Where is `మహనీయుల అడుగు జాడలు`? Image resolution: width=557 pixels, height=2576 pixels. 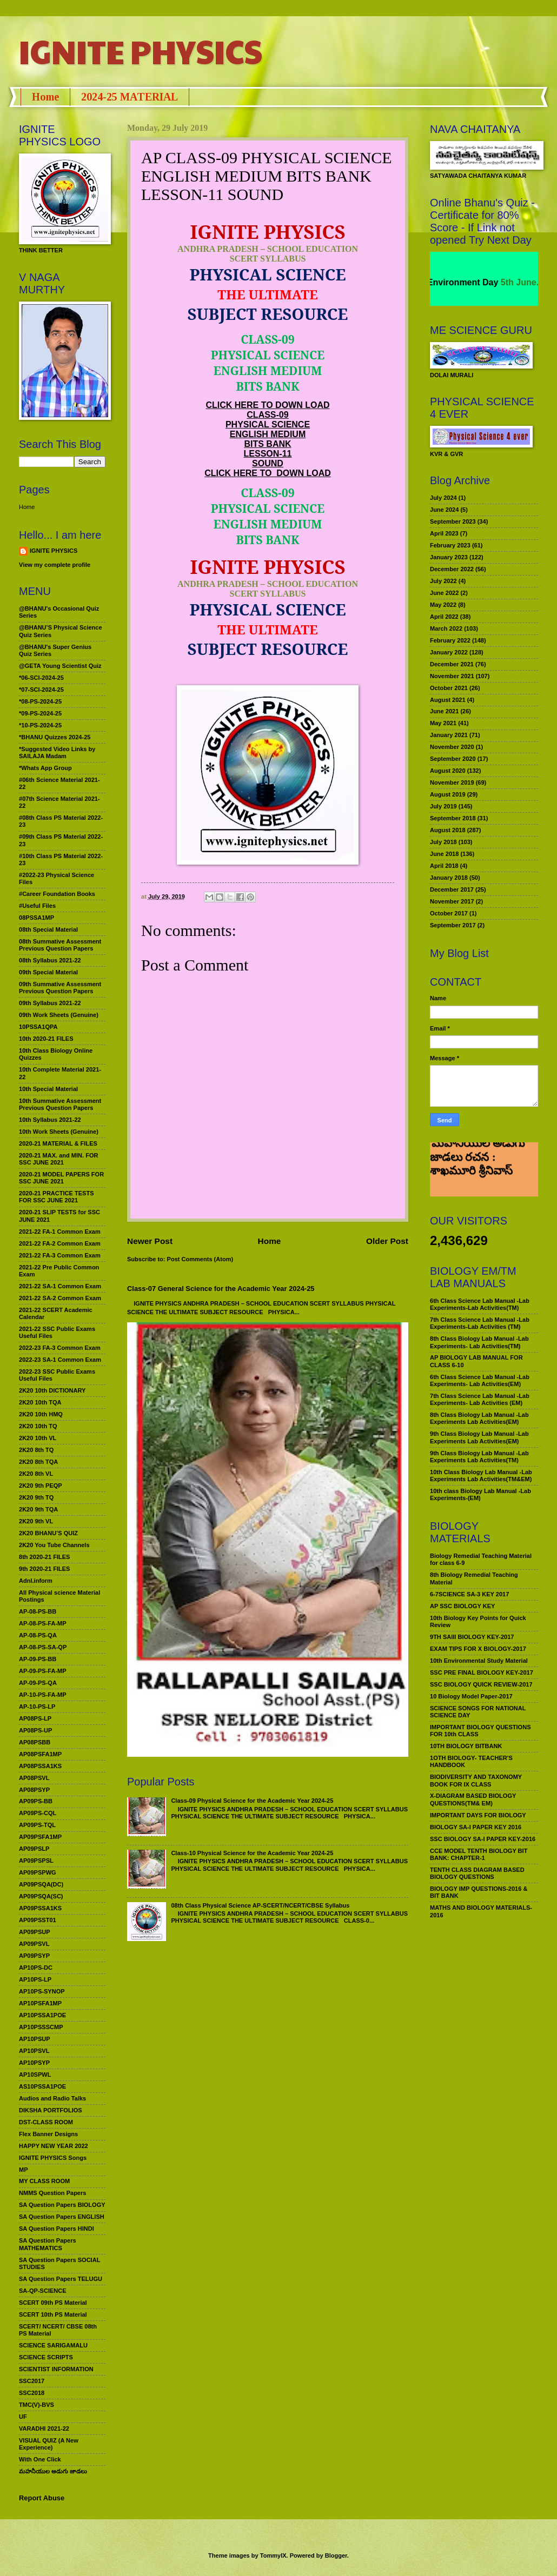 మహనీయుల అడుగు జాడలు is located at coordinates (53, 2471).